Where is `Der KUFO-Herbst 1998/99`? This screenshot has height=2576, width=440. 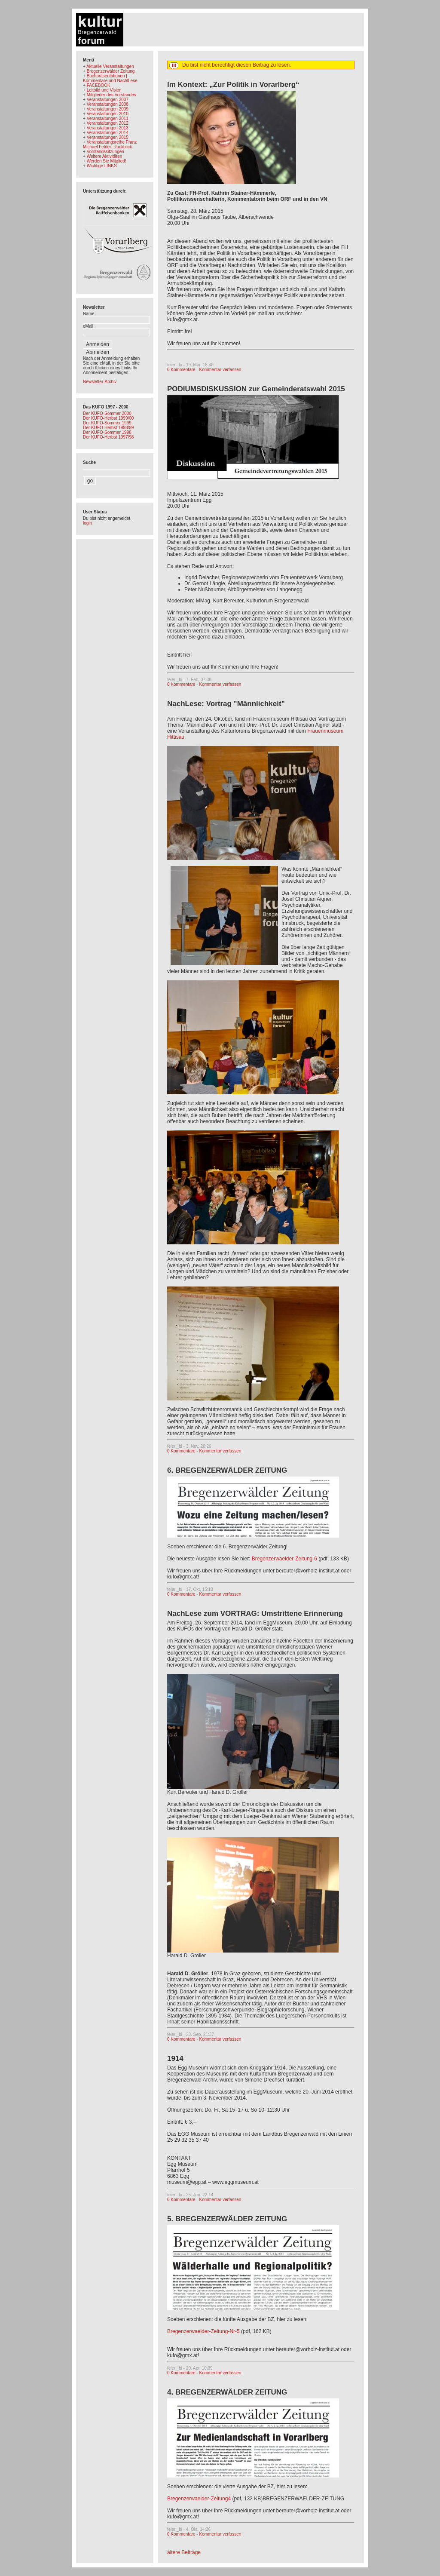
Der KUFO-Herbst 1998/99 is located at coordinates (108, 427).